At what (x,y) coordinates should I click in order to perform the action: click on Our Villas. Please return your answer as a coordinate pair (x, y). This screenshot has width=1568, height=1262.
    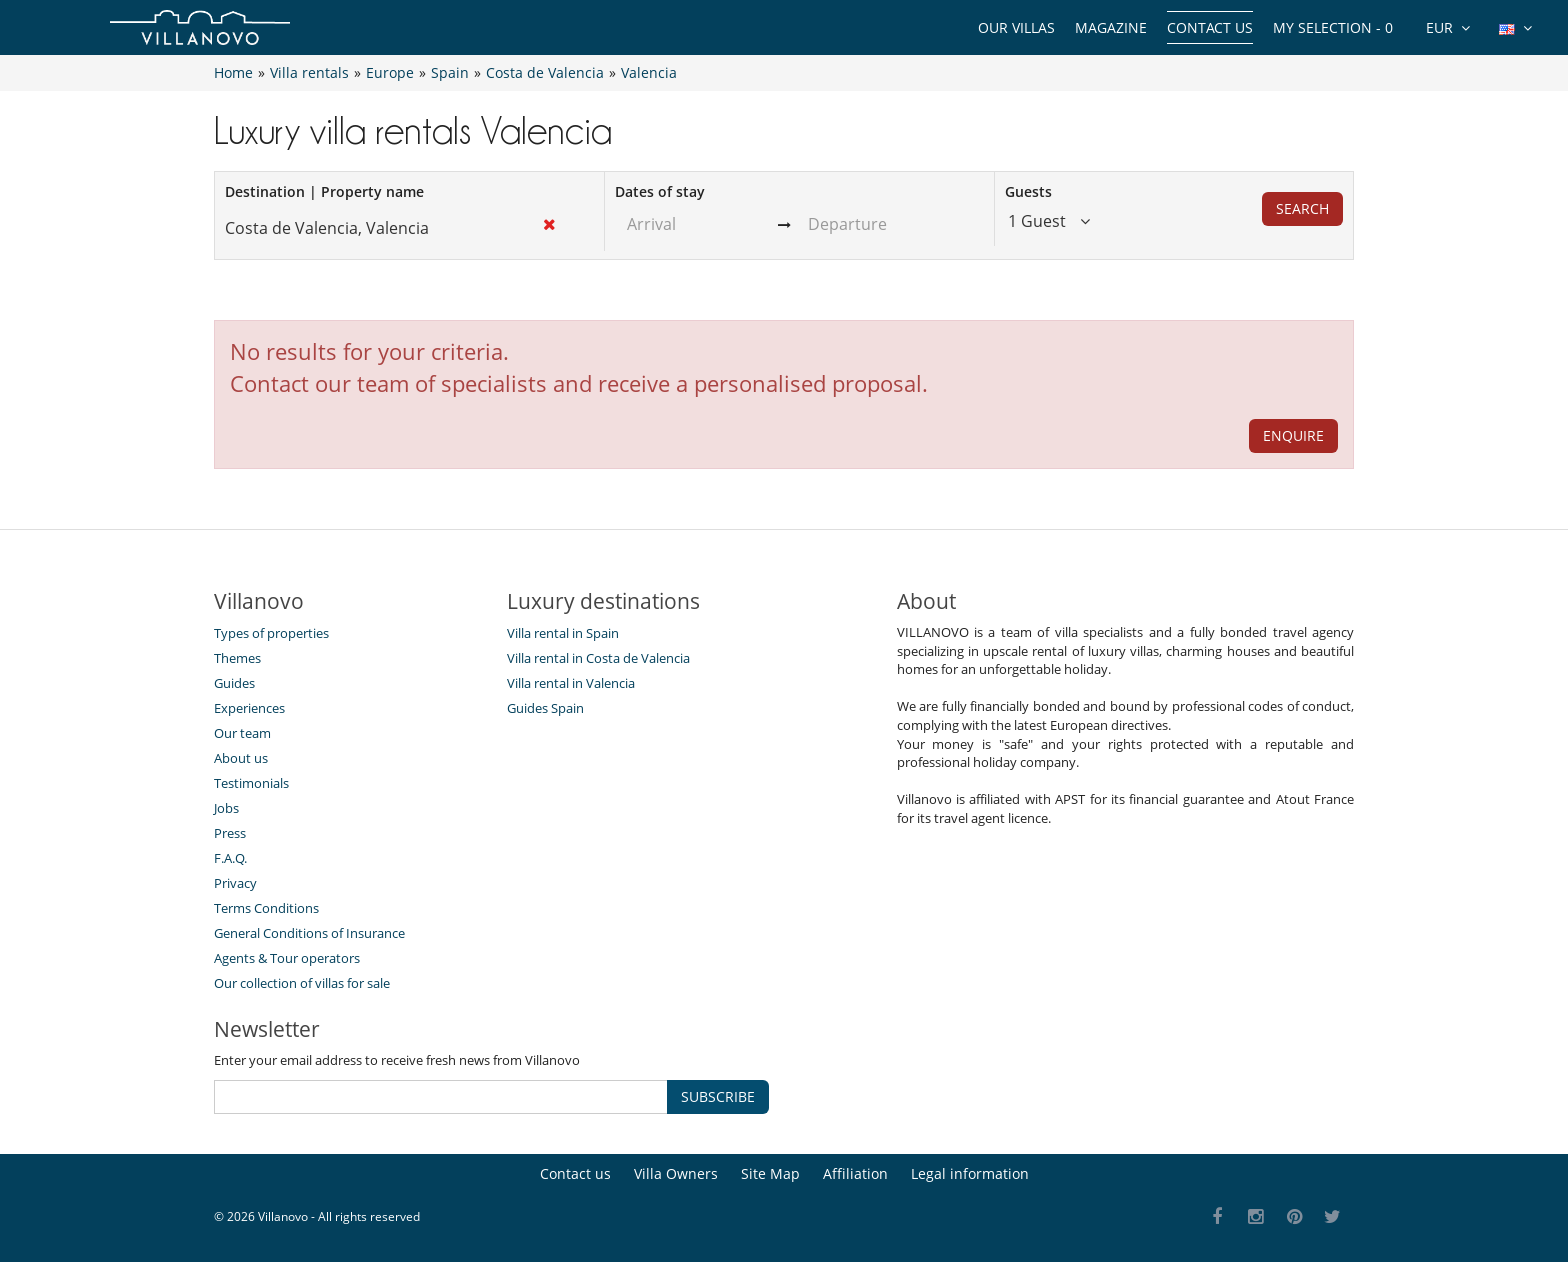
    Looking at the image, I should click on (1016, 27).